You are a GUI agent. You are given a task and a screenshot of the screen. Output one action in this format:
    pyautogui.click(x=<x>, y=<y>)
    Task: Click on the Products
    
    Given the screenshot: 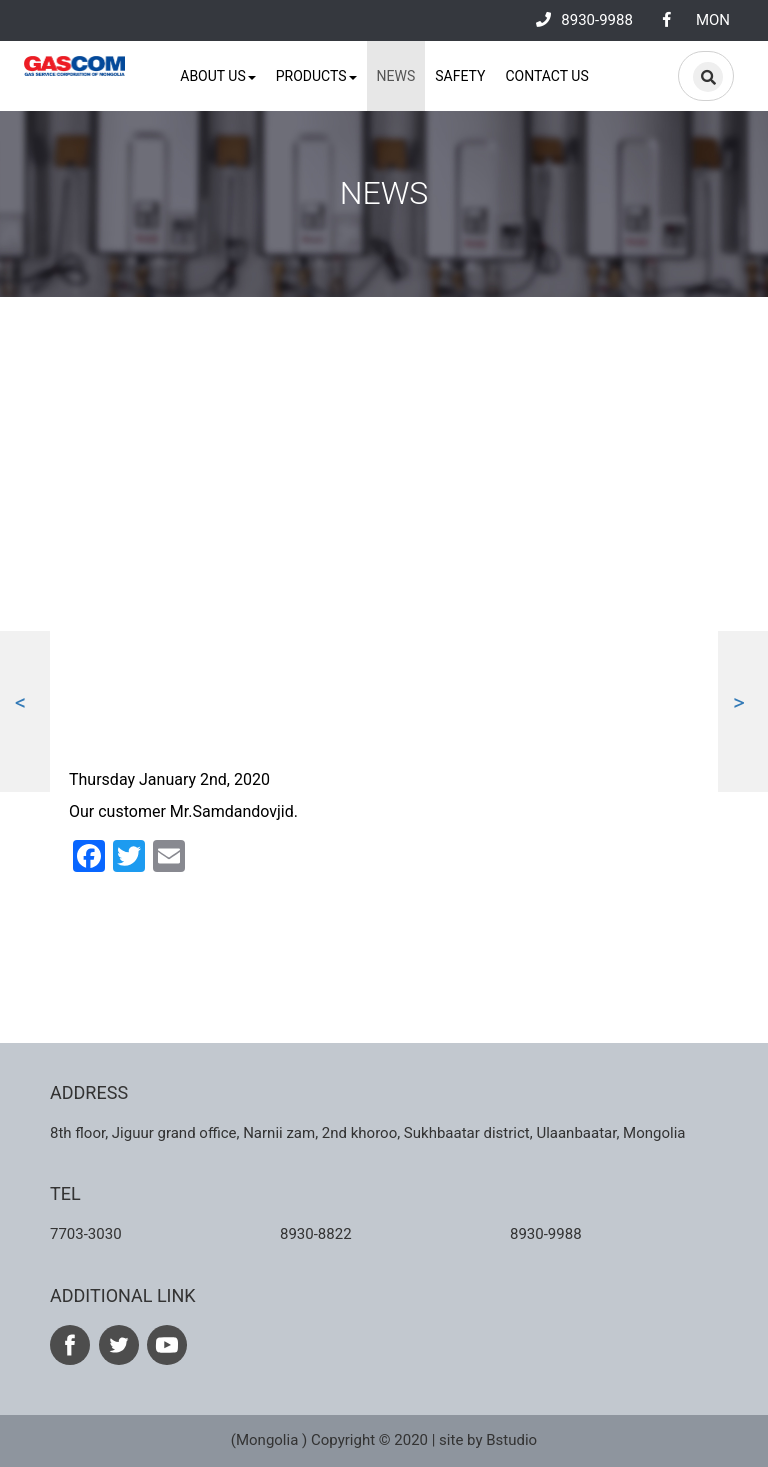 What is the action you would take?
    pyautogui.click(x=316, y=76)
    